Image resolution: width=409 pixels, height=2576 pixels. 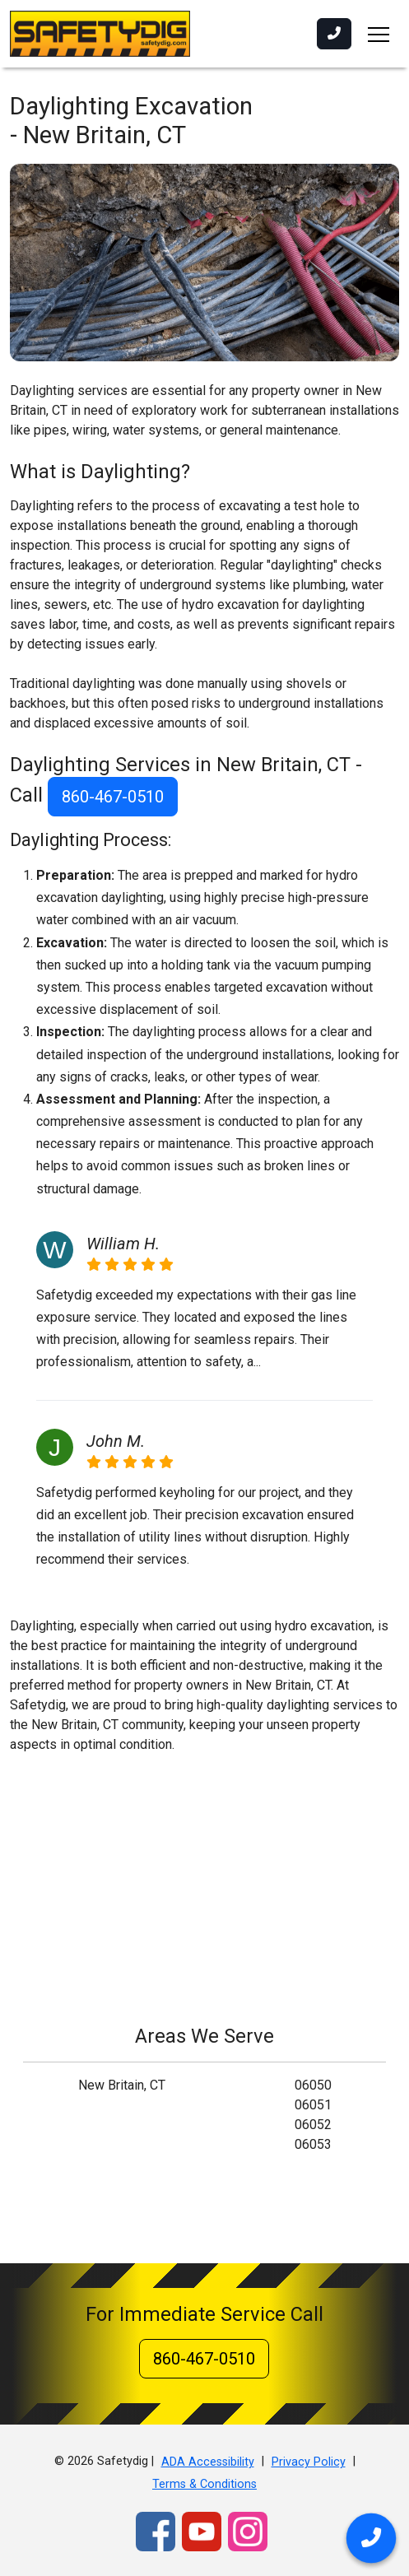 What do you see at coordinates (378, 34) in the screenshot?
I see `[Toggle navigation]` at bounding box center [378, 34].